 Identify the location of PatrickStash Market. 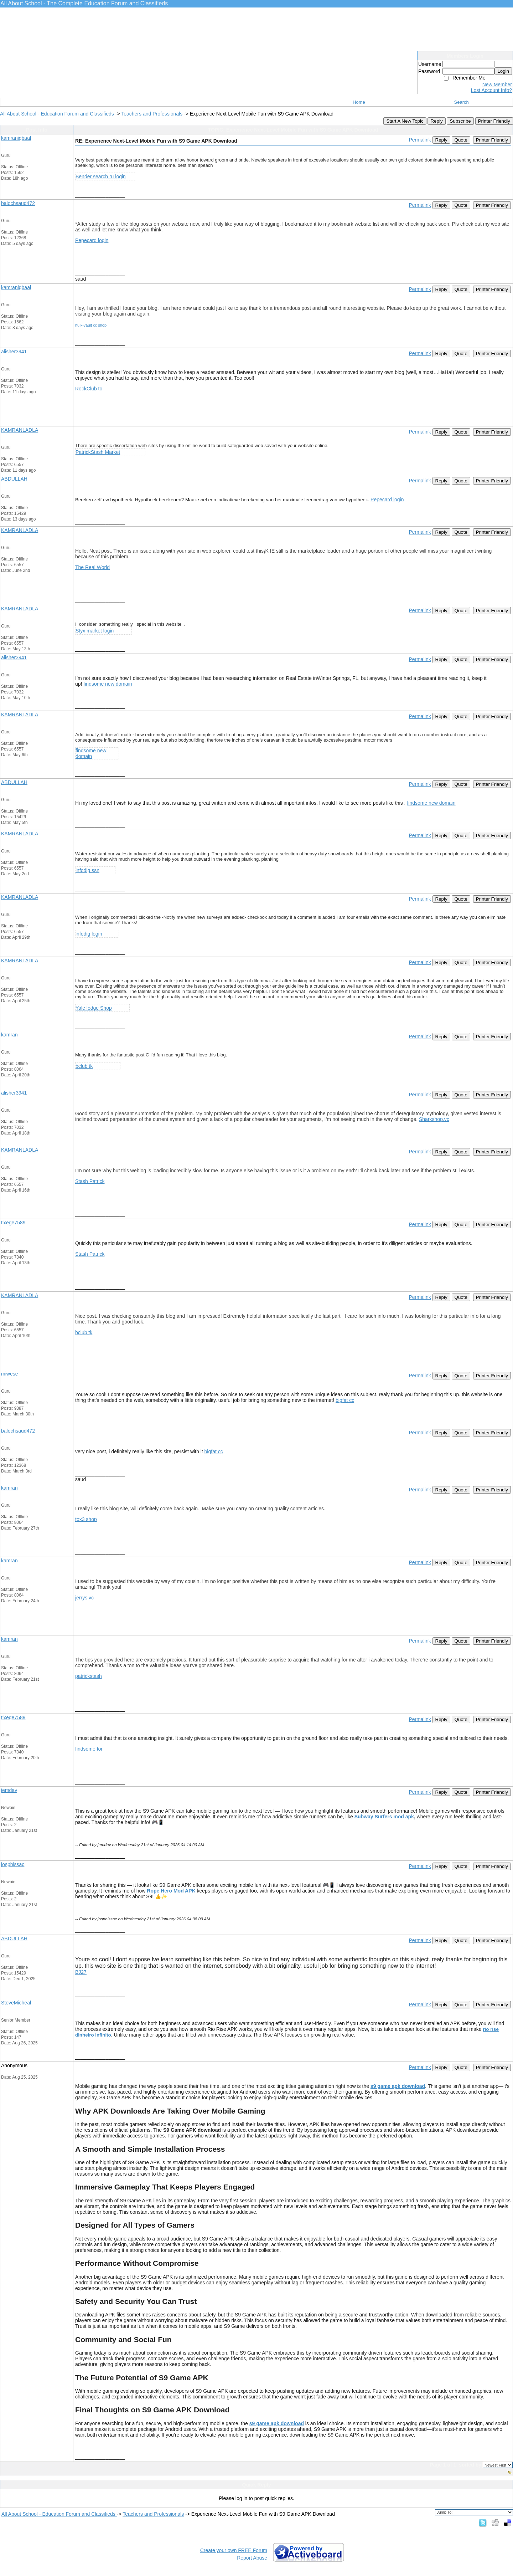
(98, 452).